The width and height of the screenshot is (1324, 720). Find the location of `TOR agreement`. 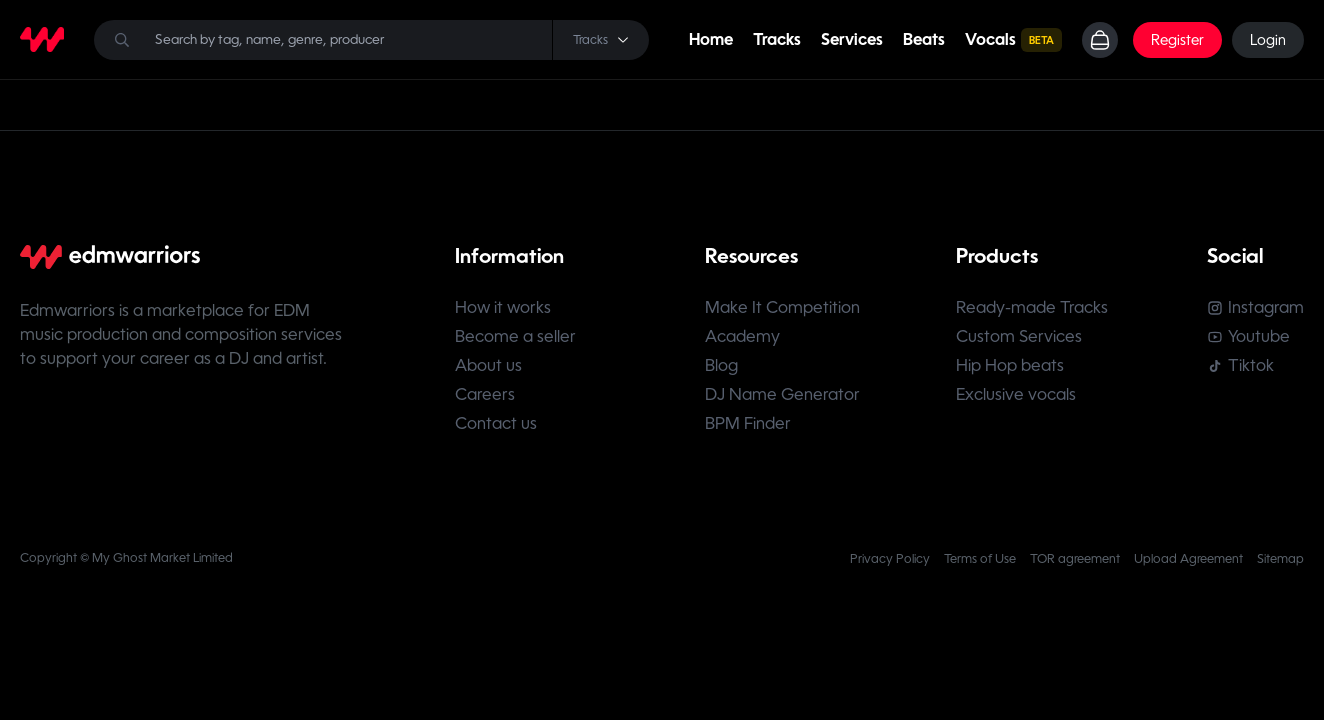

TOR agreement is located at coordinates (1075, 559).